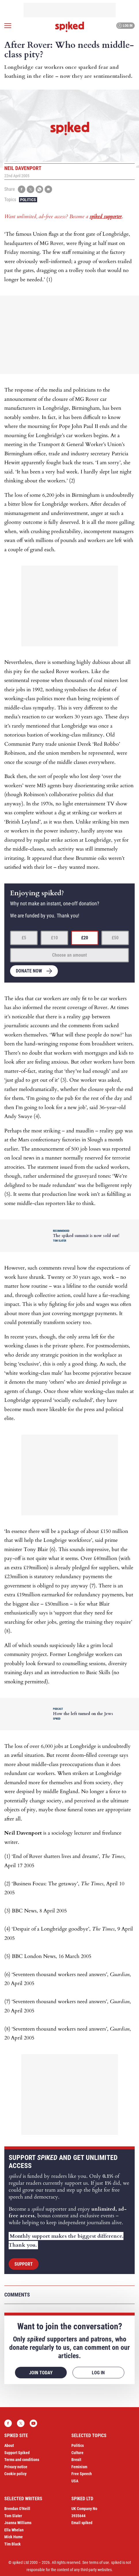 The height and width of the screenshot is (2576, 139). What do you see at coordinates (9, 2445) in the screenshot?
I see `About` at bounding box center [9, 2445].